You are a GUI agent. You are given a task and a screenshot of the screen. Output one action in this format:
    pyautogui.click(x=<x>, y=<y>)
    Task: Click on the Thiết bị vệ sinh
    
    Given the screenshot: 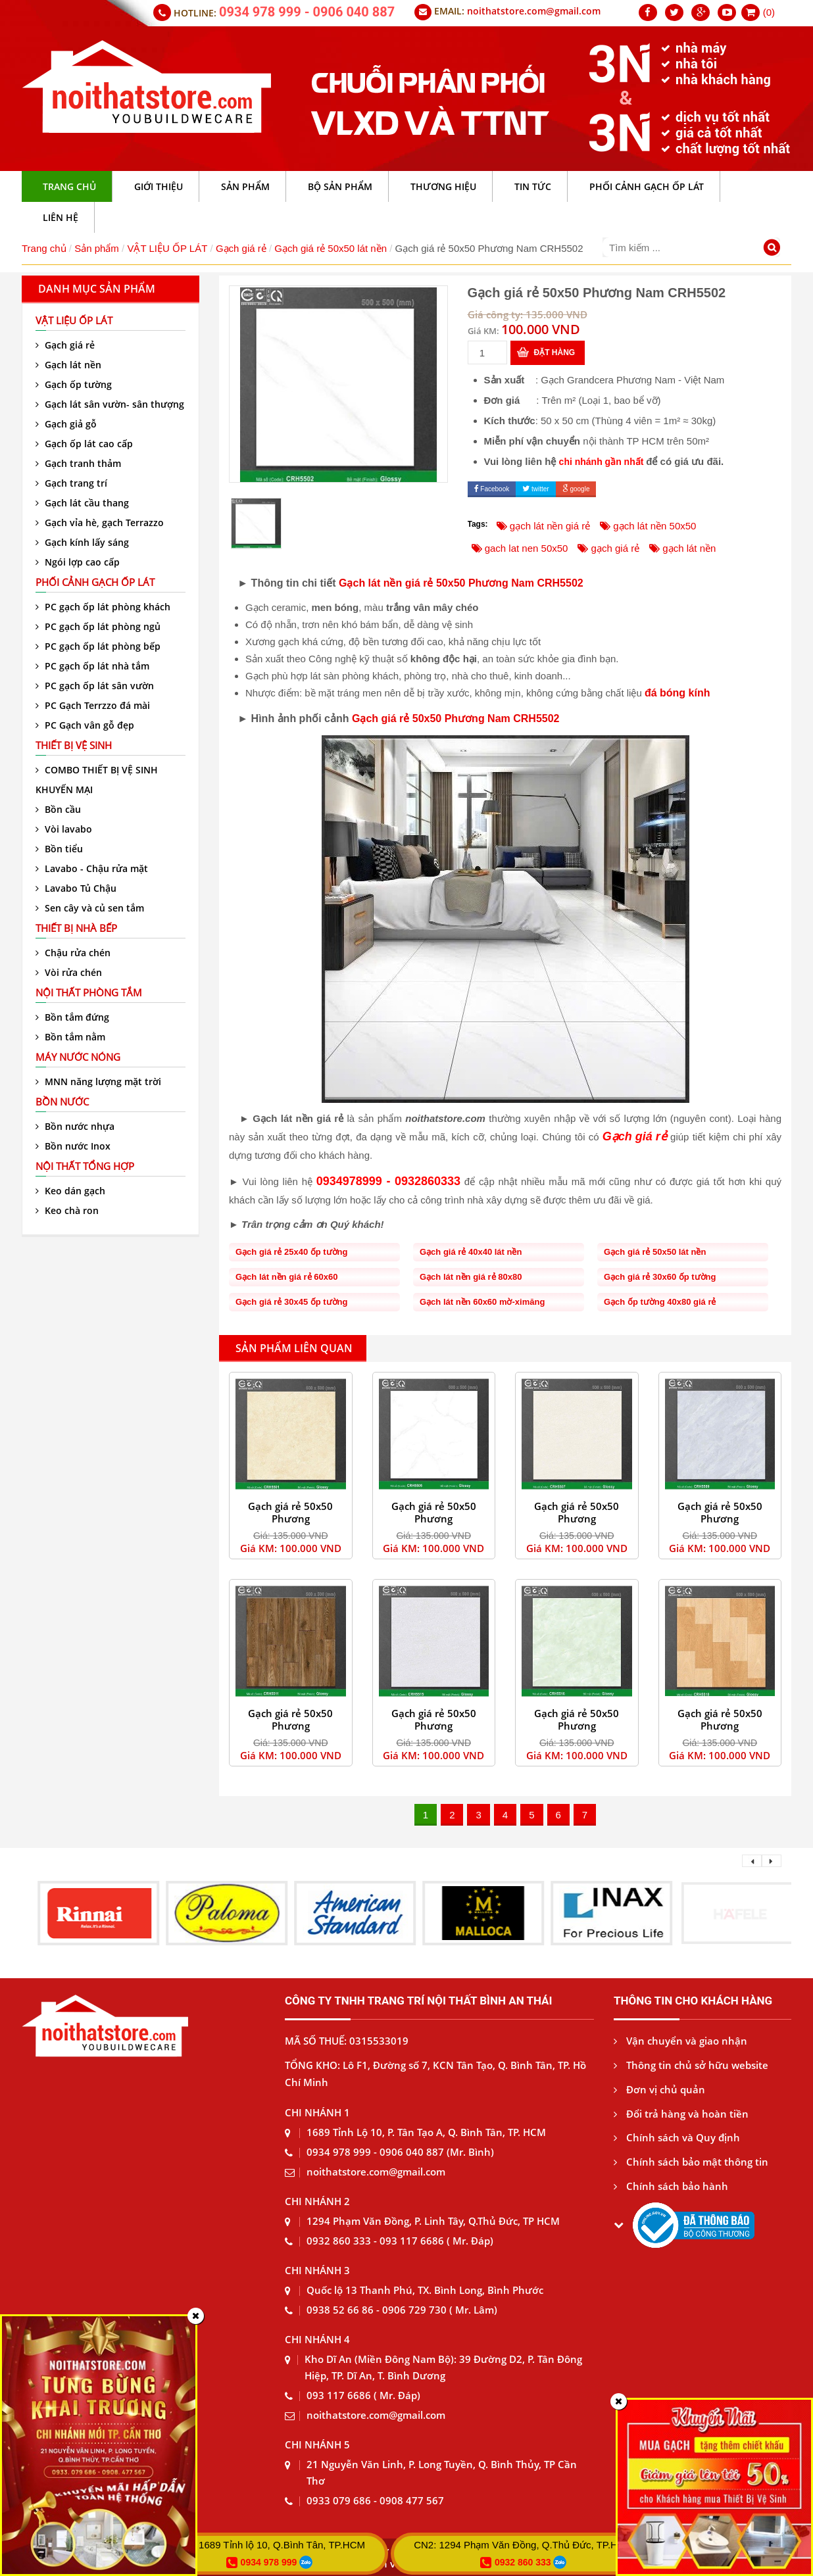 What is the action you would take?
    pyautogui.click(x=74, y=745)
    